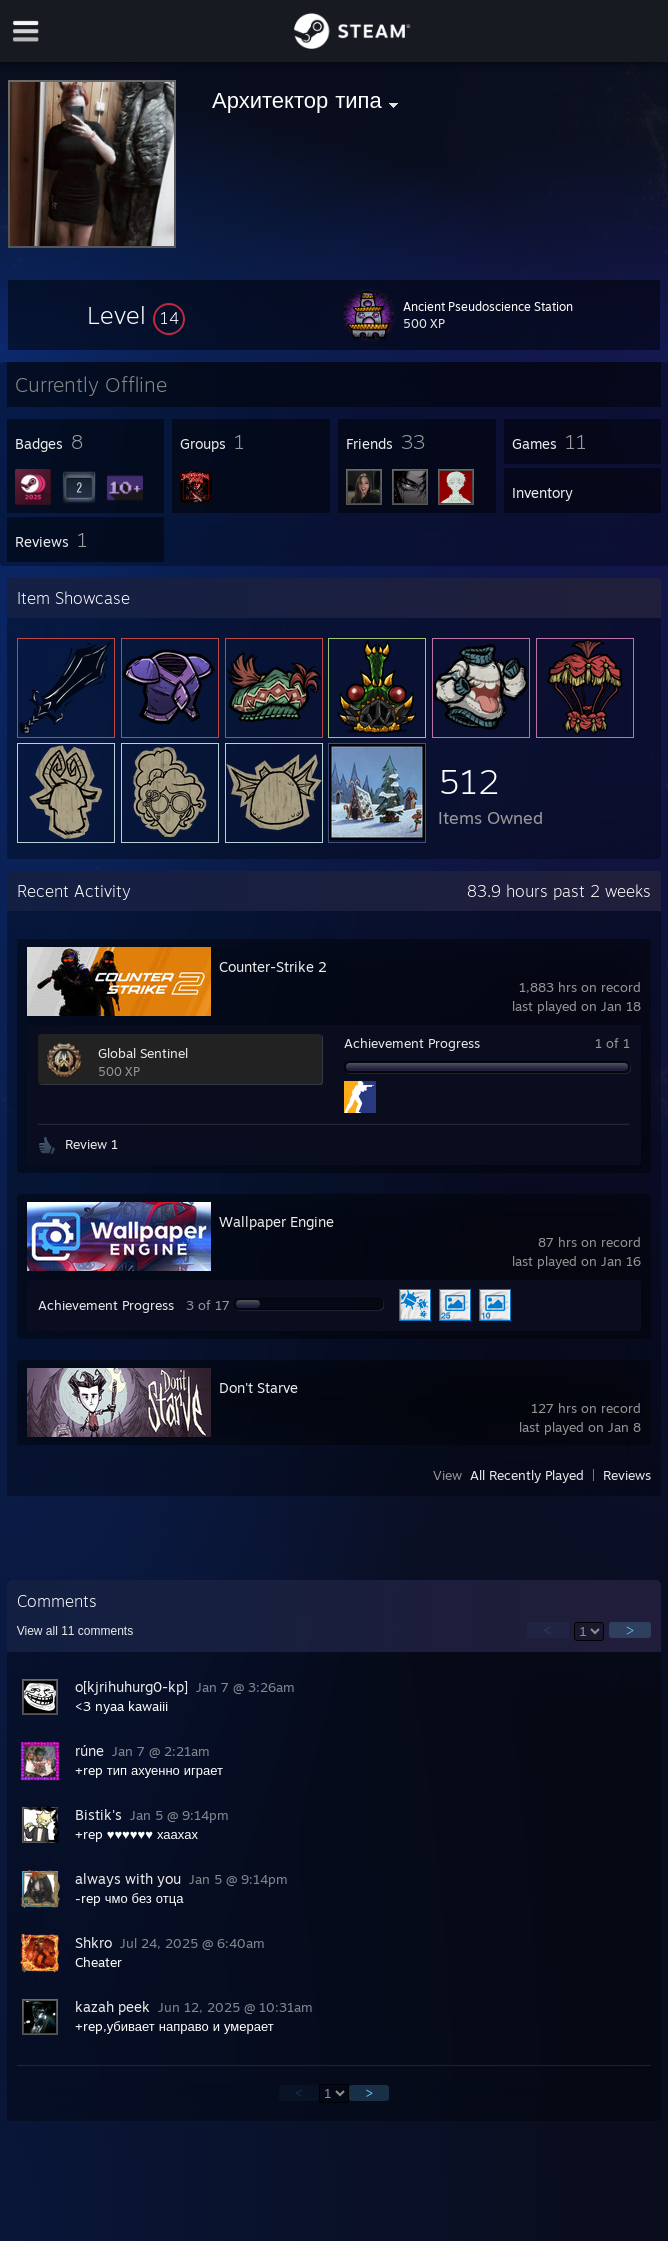 This screenshot has width=668, height=2241. What do you see at coordinates (276, 1221) in the screenshot?
I see `Wallpaper Engine` at bounding box center [276, 1221].